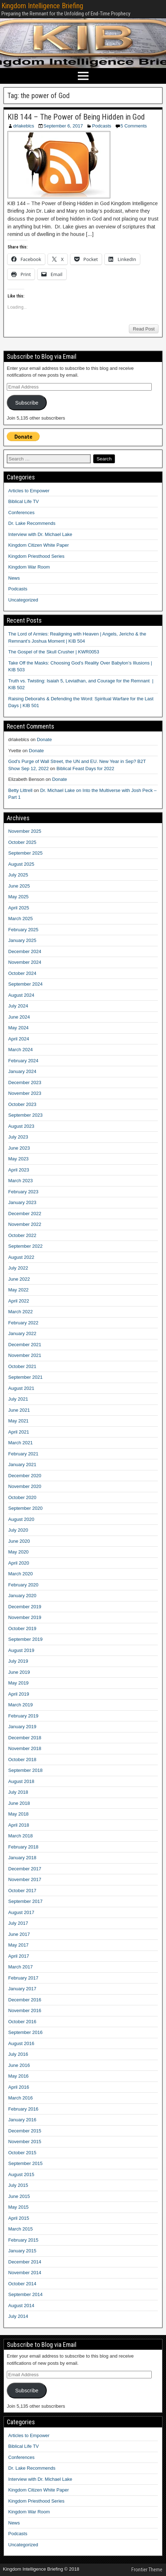 This screenshot has height=2576, width=166. I want to click on February 2018, so click(23, 1847).